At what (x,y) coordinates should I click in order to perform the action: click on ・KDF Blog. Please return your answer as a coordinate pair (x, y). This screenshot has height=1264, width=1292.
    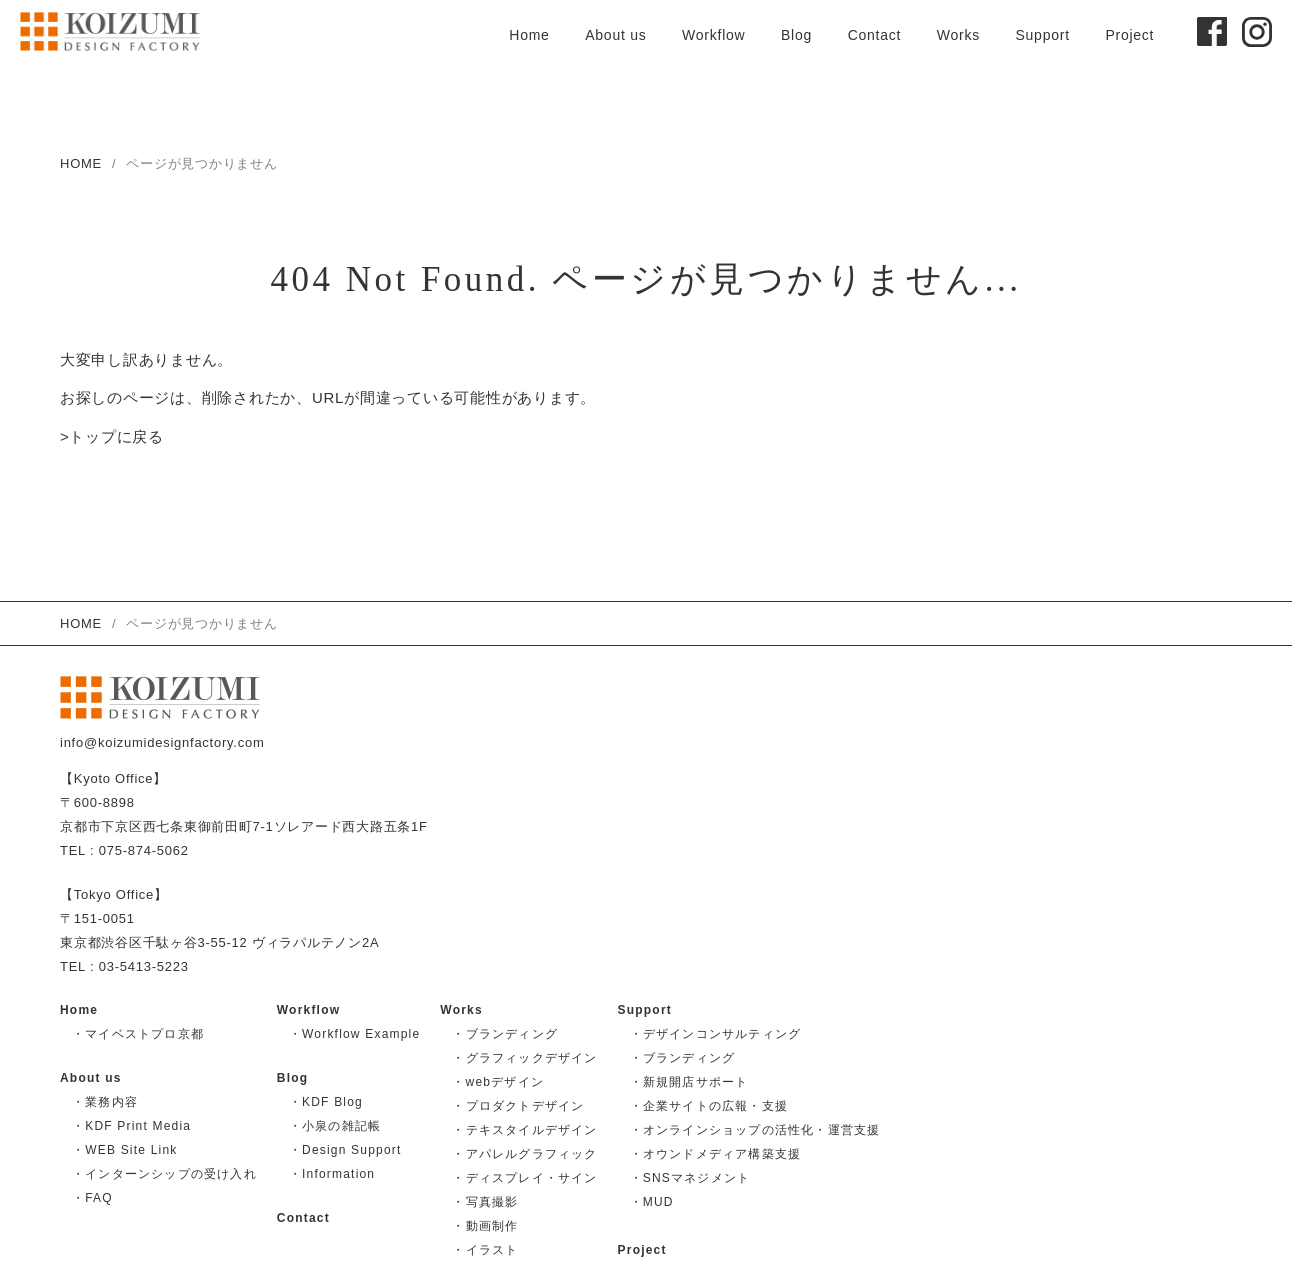
    Looking at the image, I should click on (326, 1102).